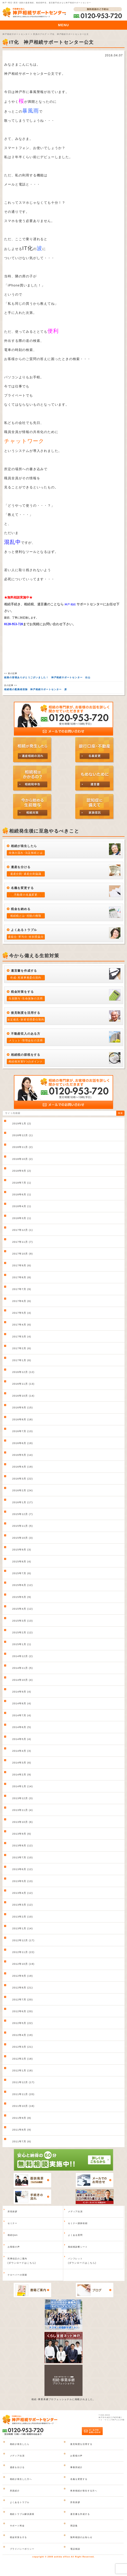  What do you see at coordinates (21, 1750) in the screenshot?
I see `2014年4月 (3)` at bounding box center [21, 1750].